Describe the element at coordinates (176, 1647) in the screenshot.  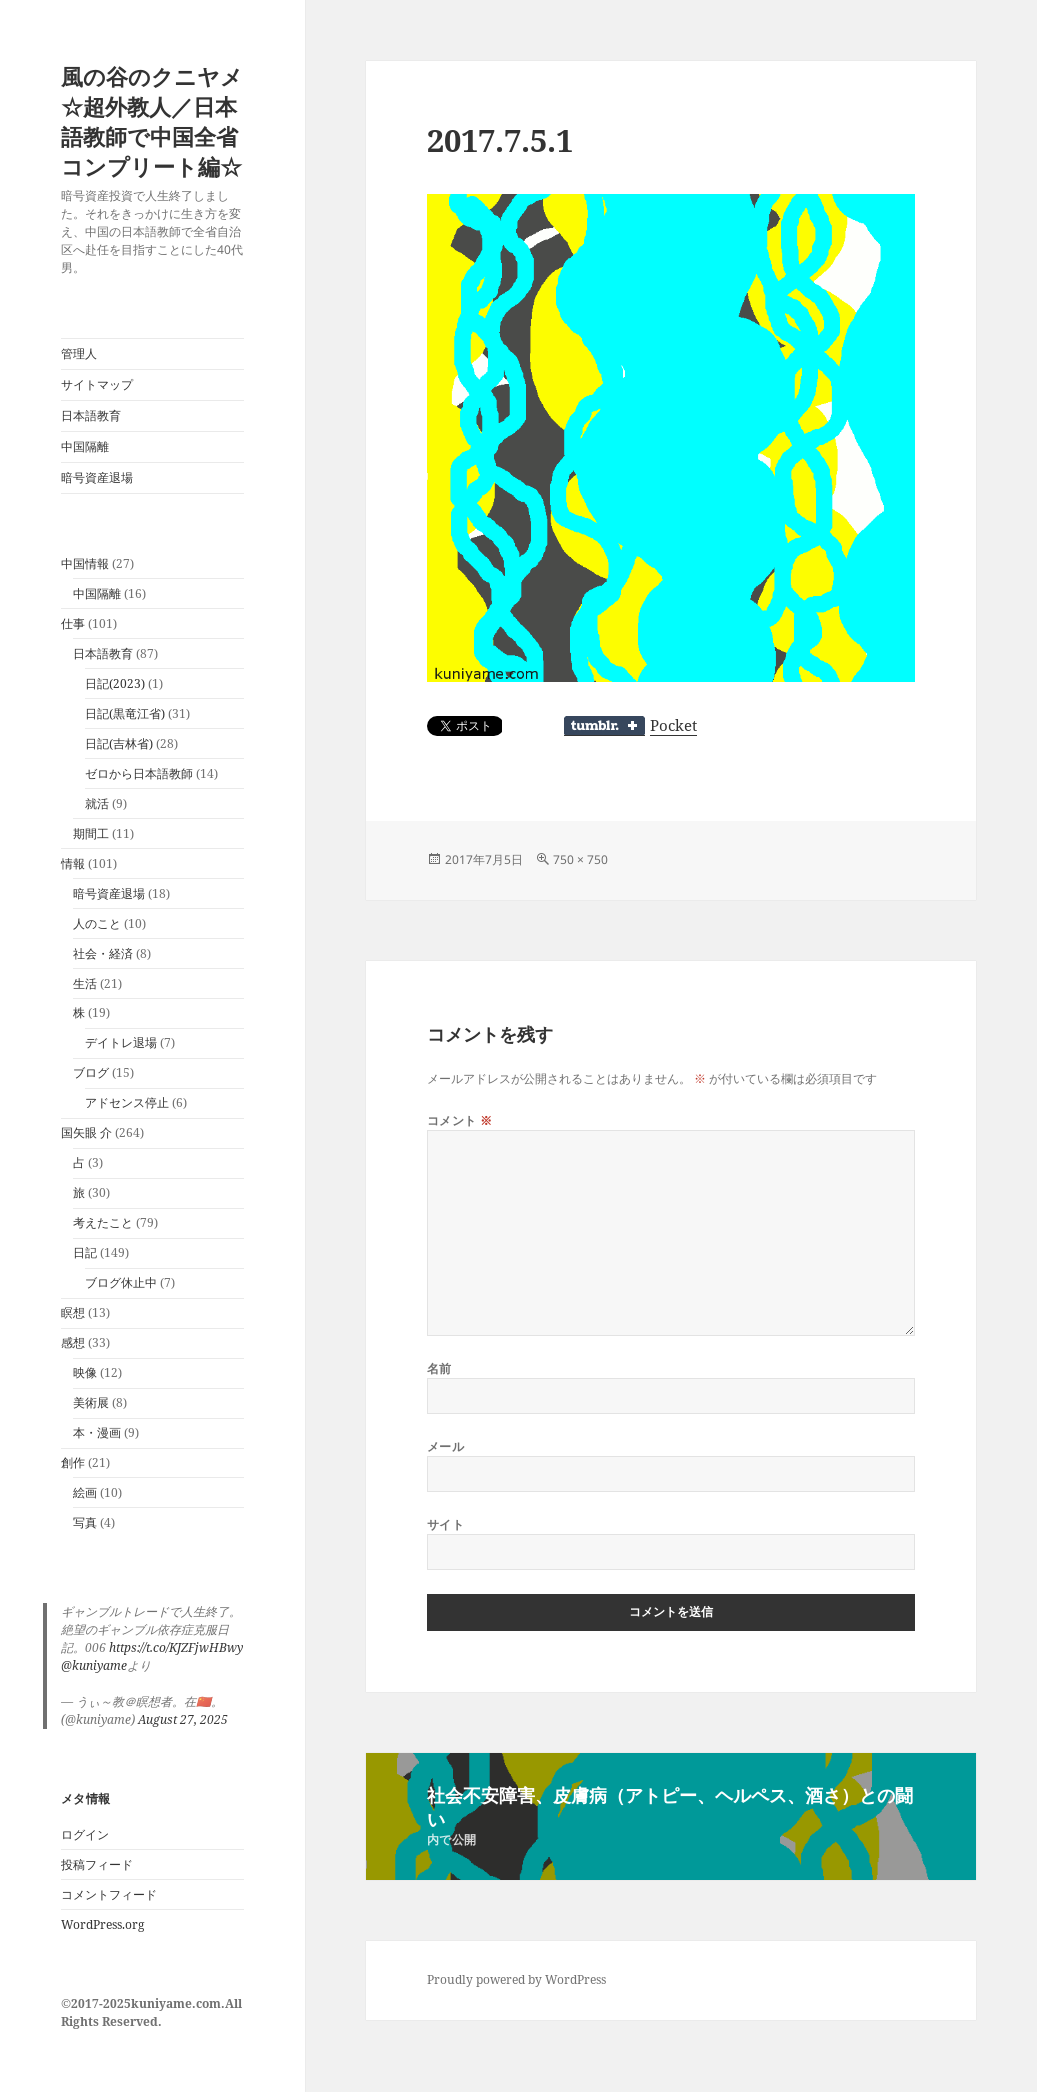
I see `https://t.co/KJZFjwHBwy` at that location.